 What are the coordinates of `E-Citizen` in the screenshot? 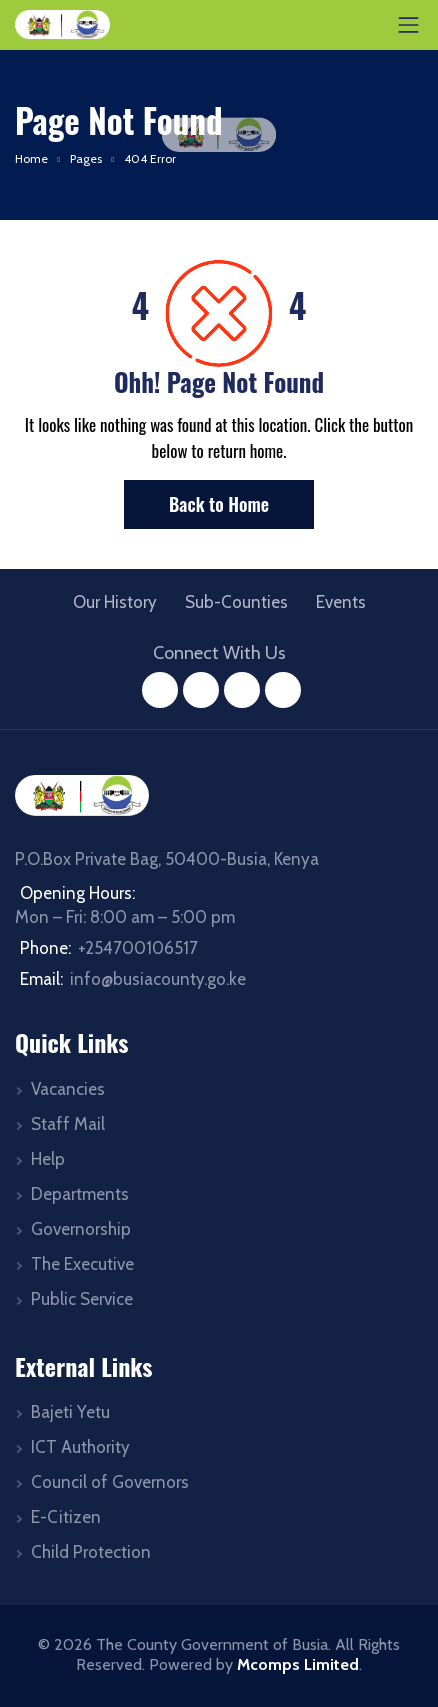 It's located at (66, 1517).